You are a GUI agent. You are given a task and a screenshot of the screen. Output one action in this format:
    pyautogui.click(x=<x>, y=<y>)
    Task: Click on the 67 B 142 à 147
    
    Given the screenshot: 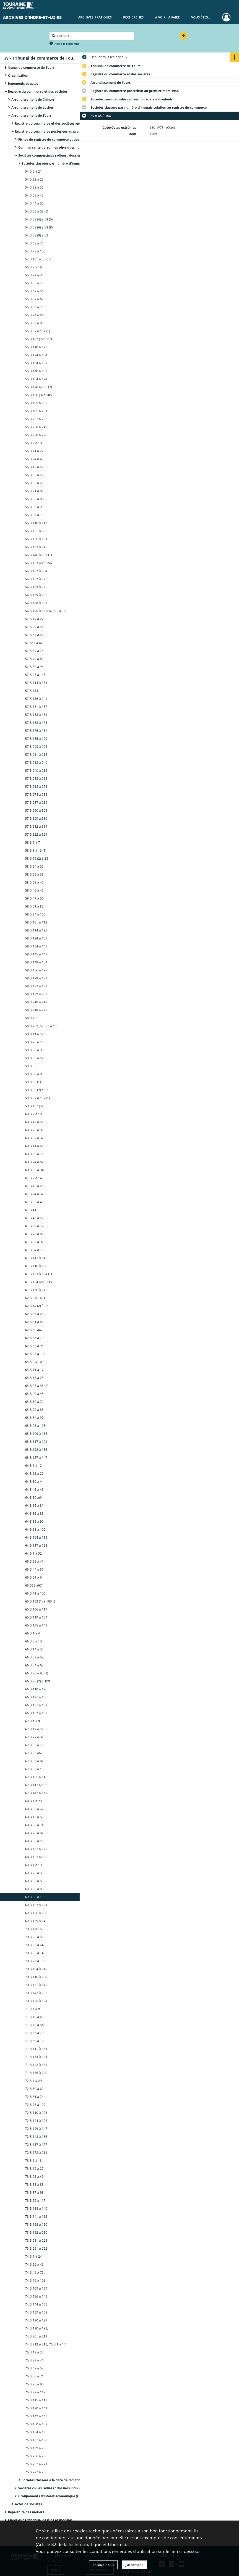 What is the action you would take?
    pyautogui.click(x=36, y=1793)
    